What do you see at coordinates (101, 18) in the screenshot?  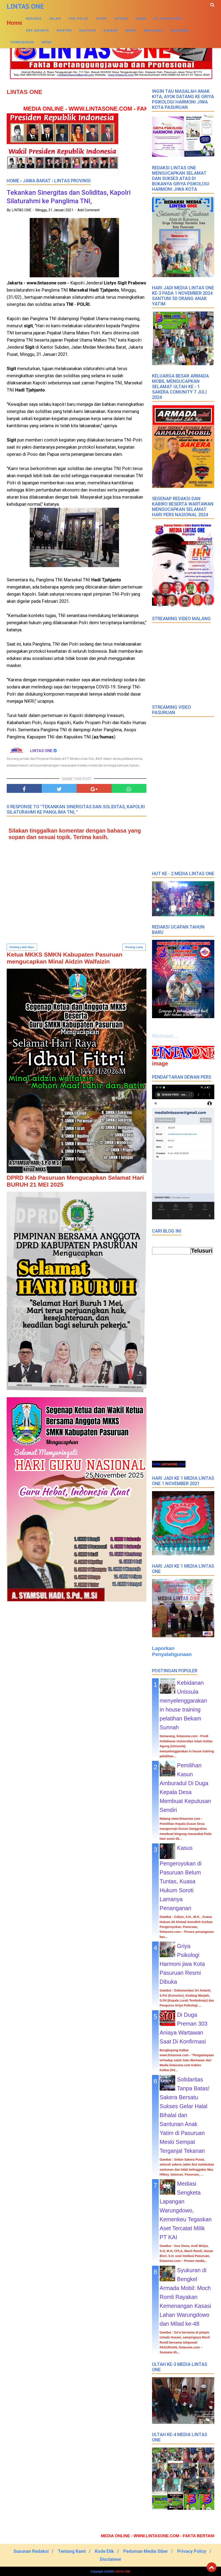 I see `Jatim` at bounding box center [101, 18].